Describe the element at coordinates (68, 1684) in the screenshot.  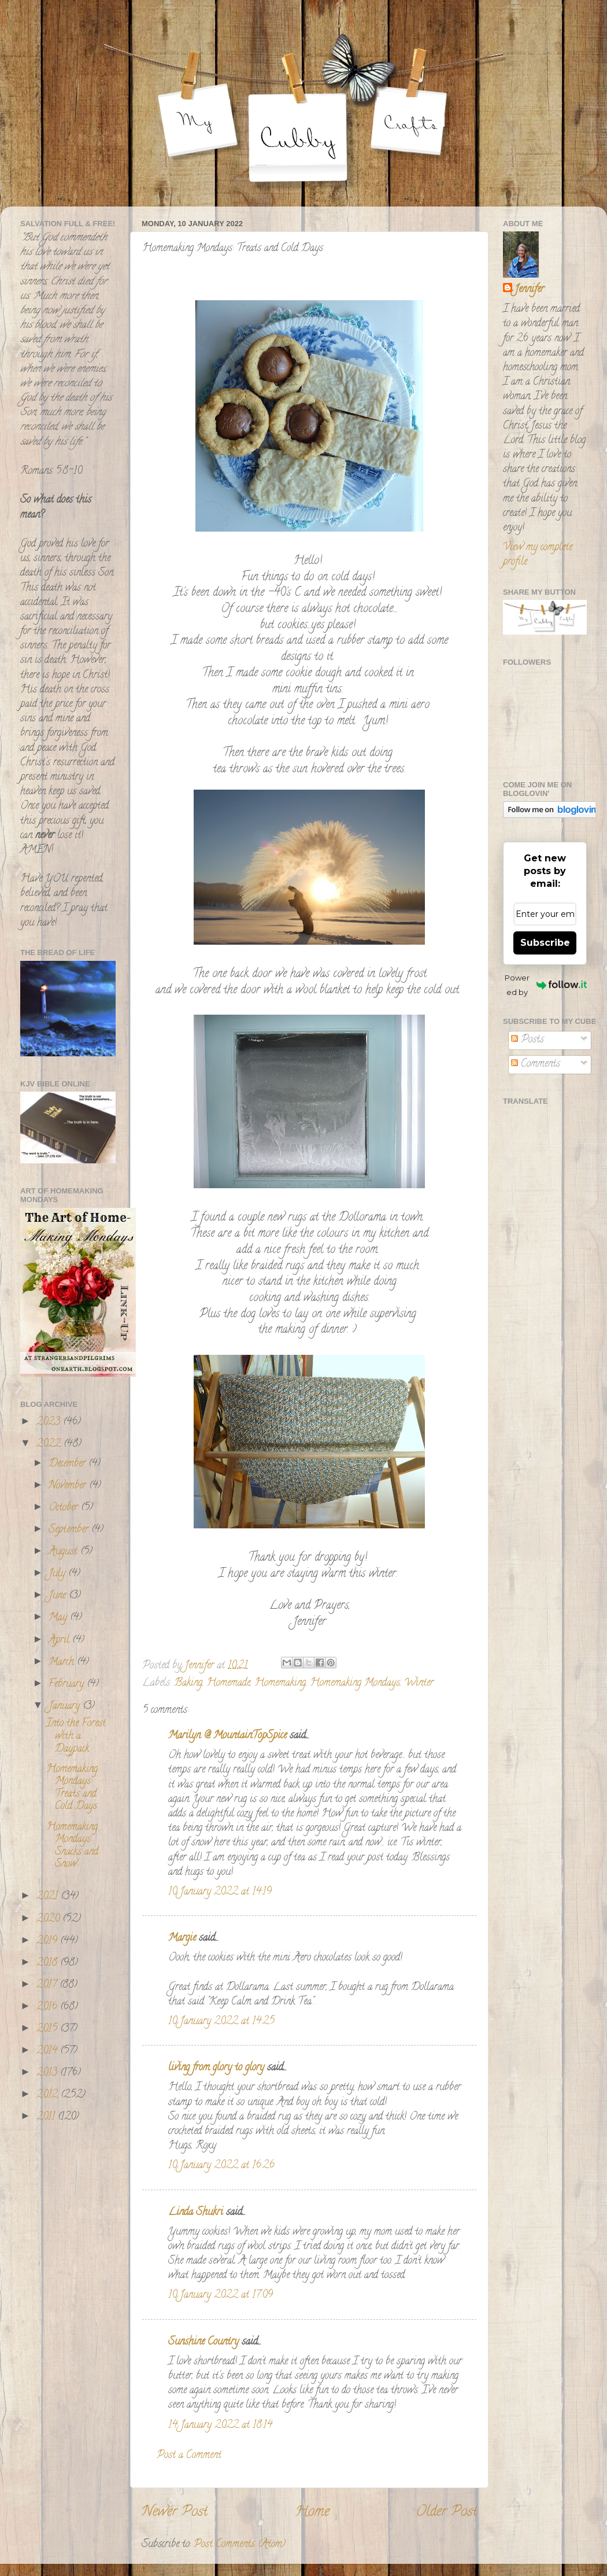
I see `February` at that location.